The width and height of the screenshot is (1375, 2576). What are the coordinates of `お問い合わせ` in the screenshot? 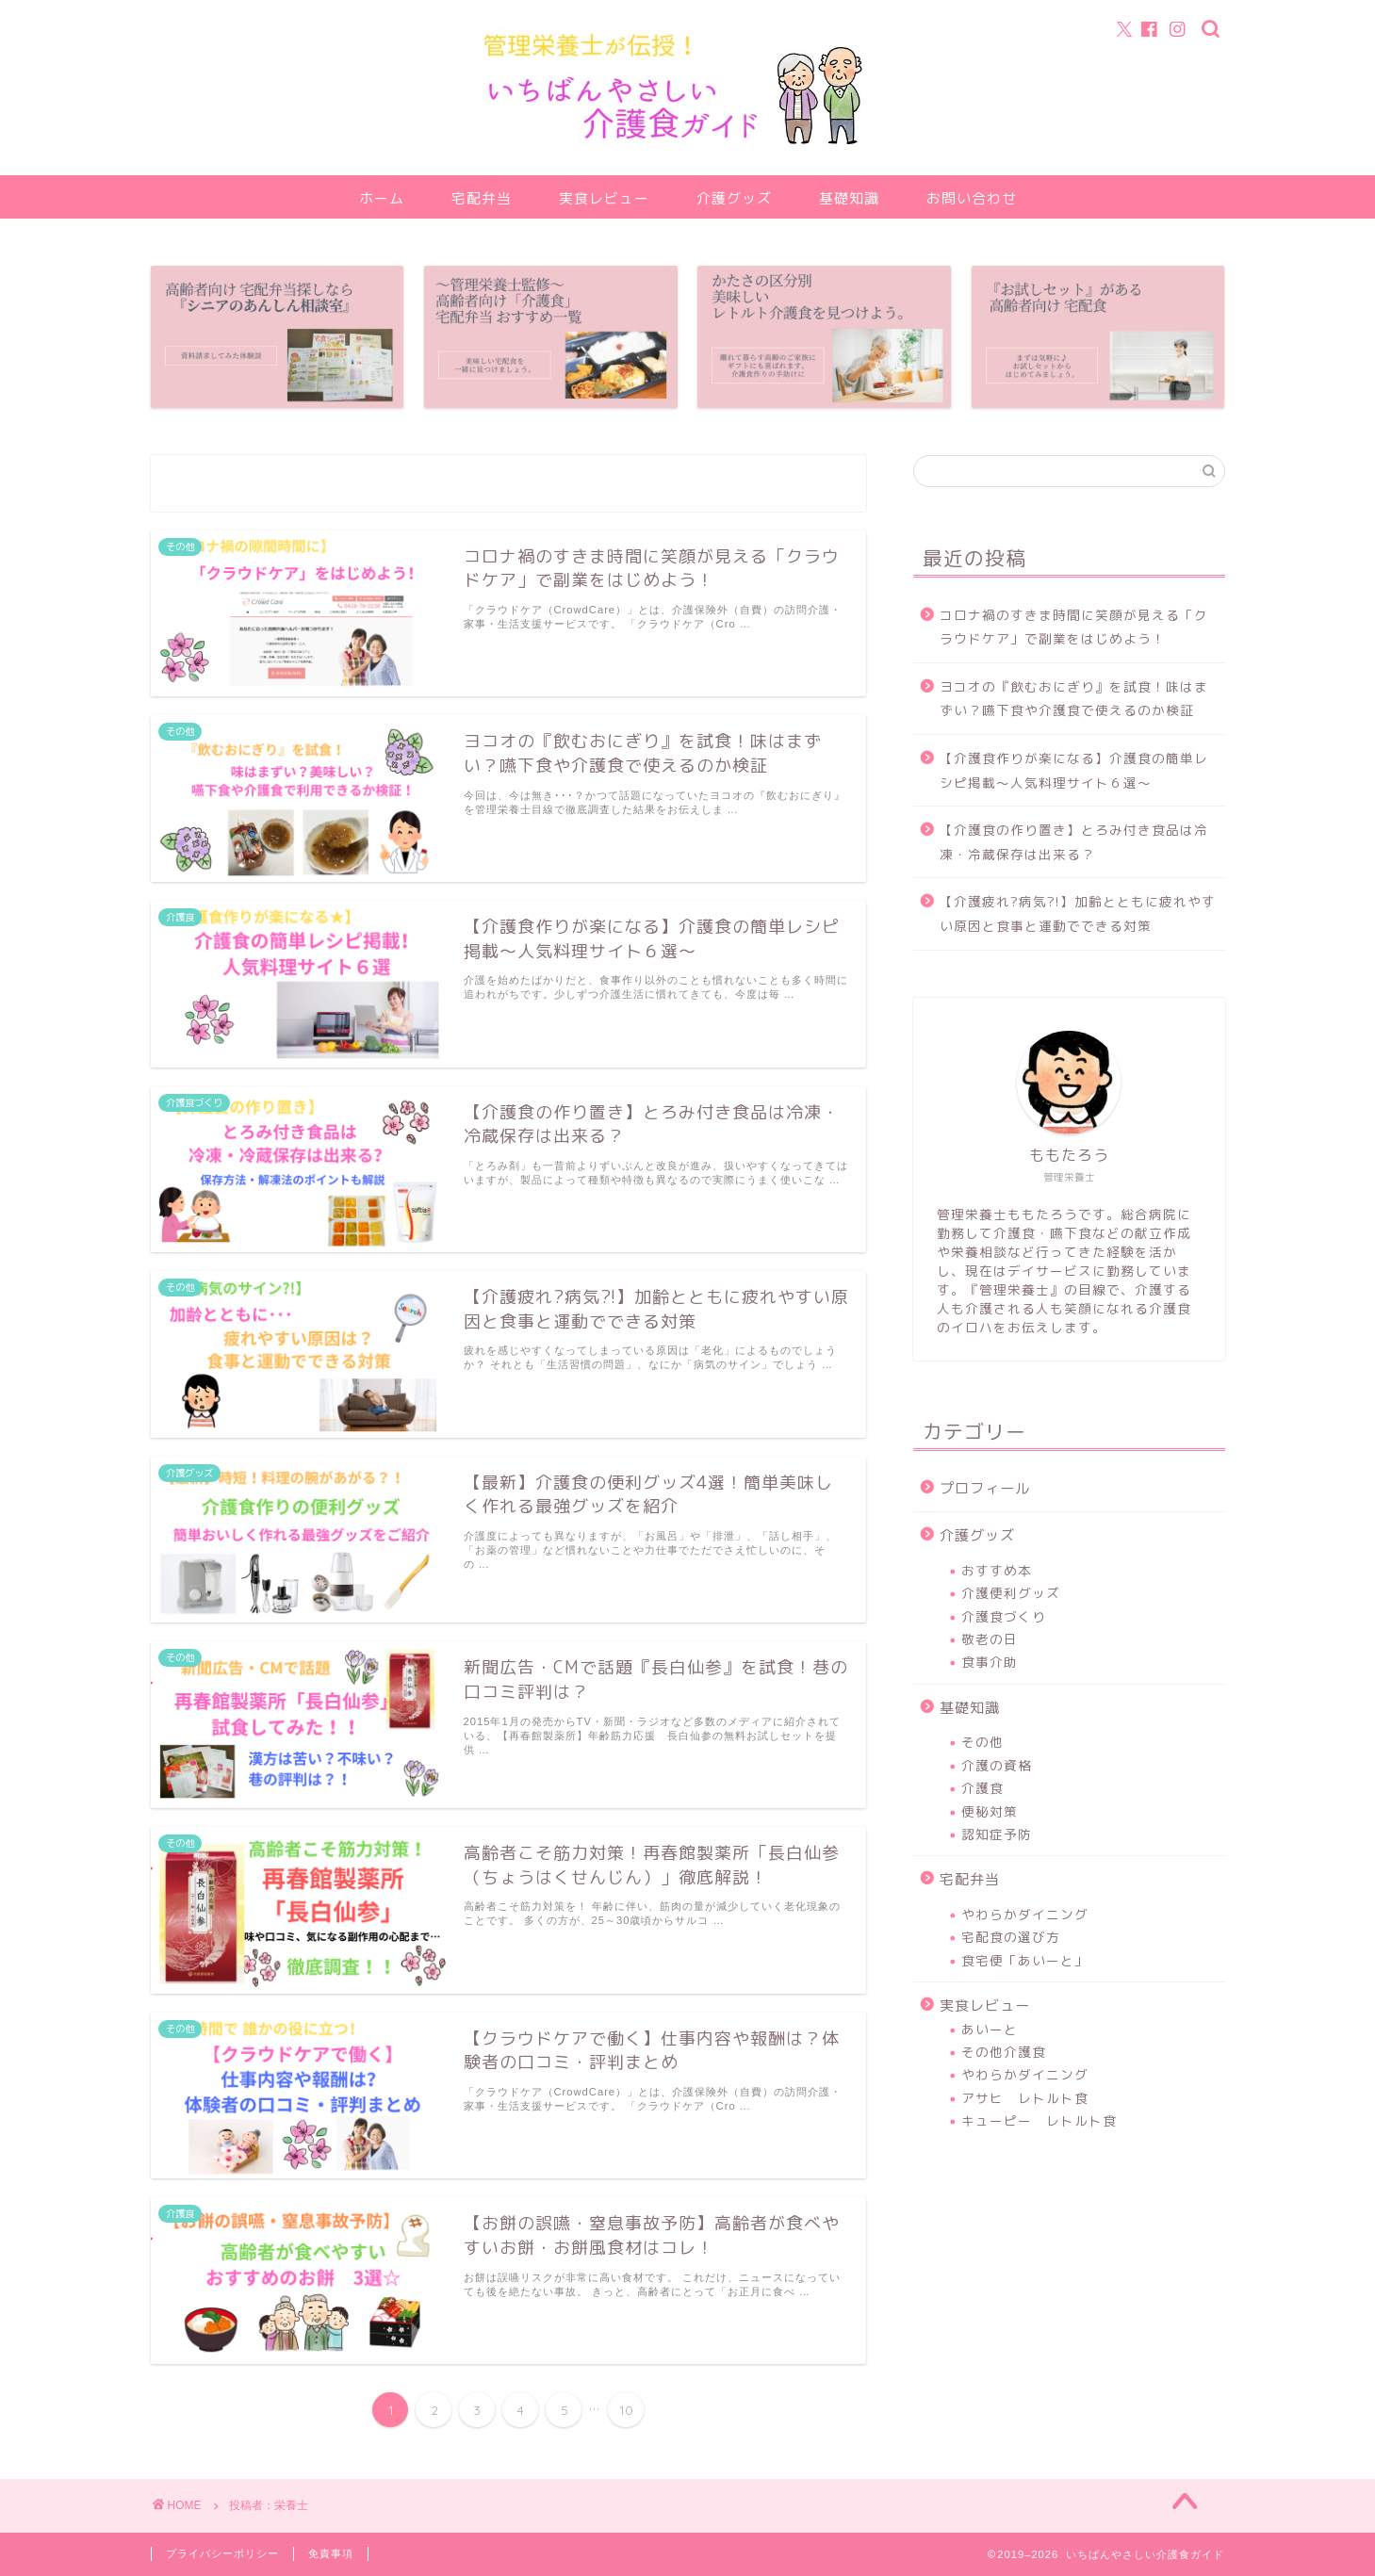 It's located at (971, 198).